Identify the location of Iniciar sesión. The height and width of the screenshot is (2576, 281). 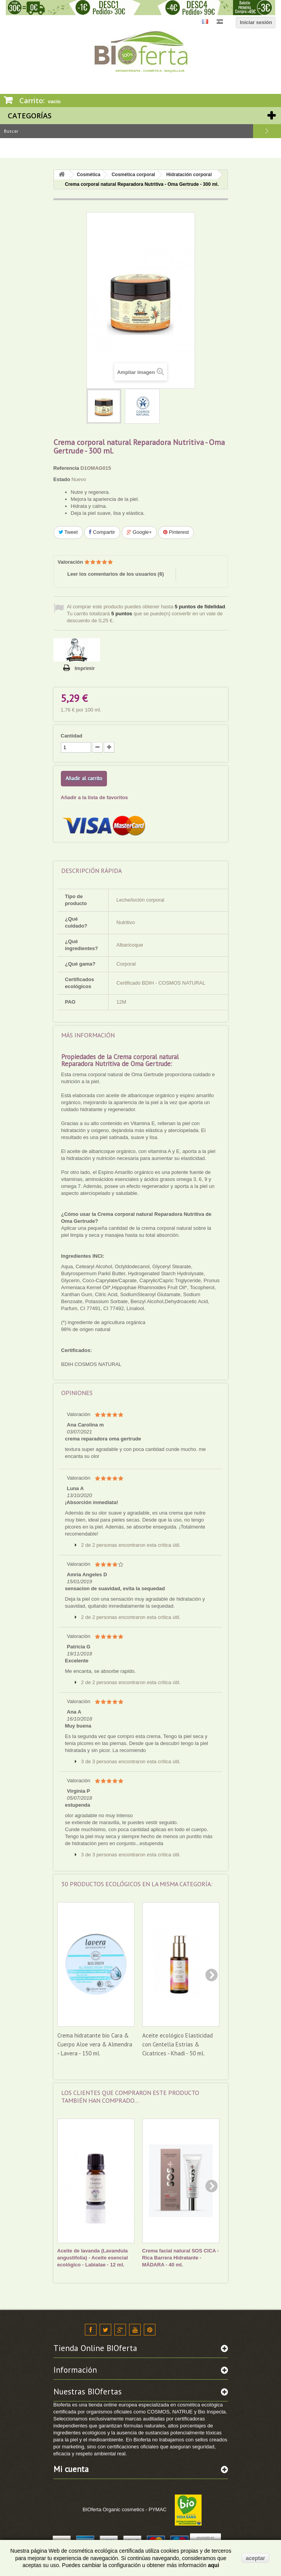
(256, 22).